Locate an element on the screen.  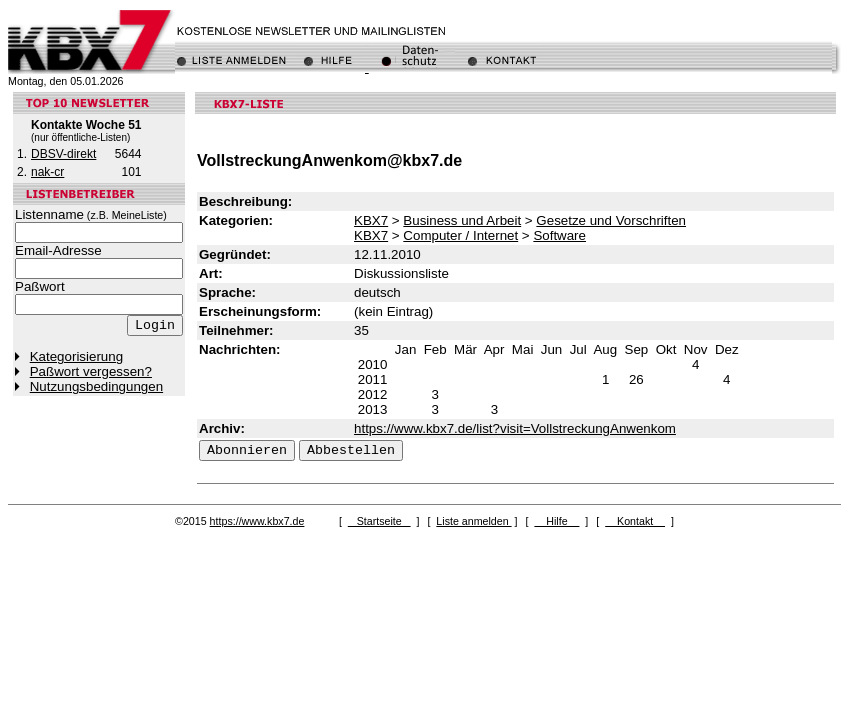
https://www.kbx7.de/list?visit=VollstreckungAnwenkom is located at coordinates (515, 428).